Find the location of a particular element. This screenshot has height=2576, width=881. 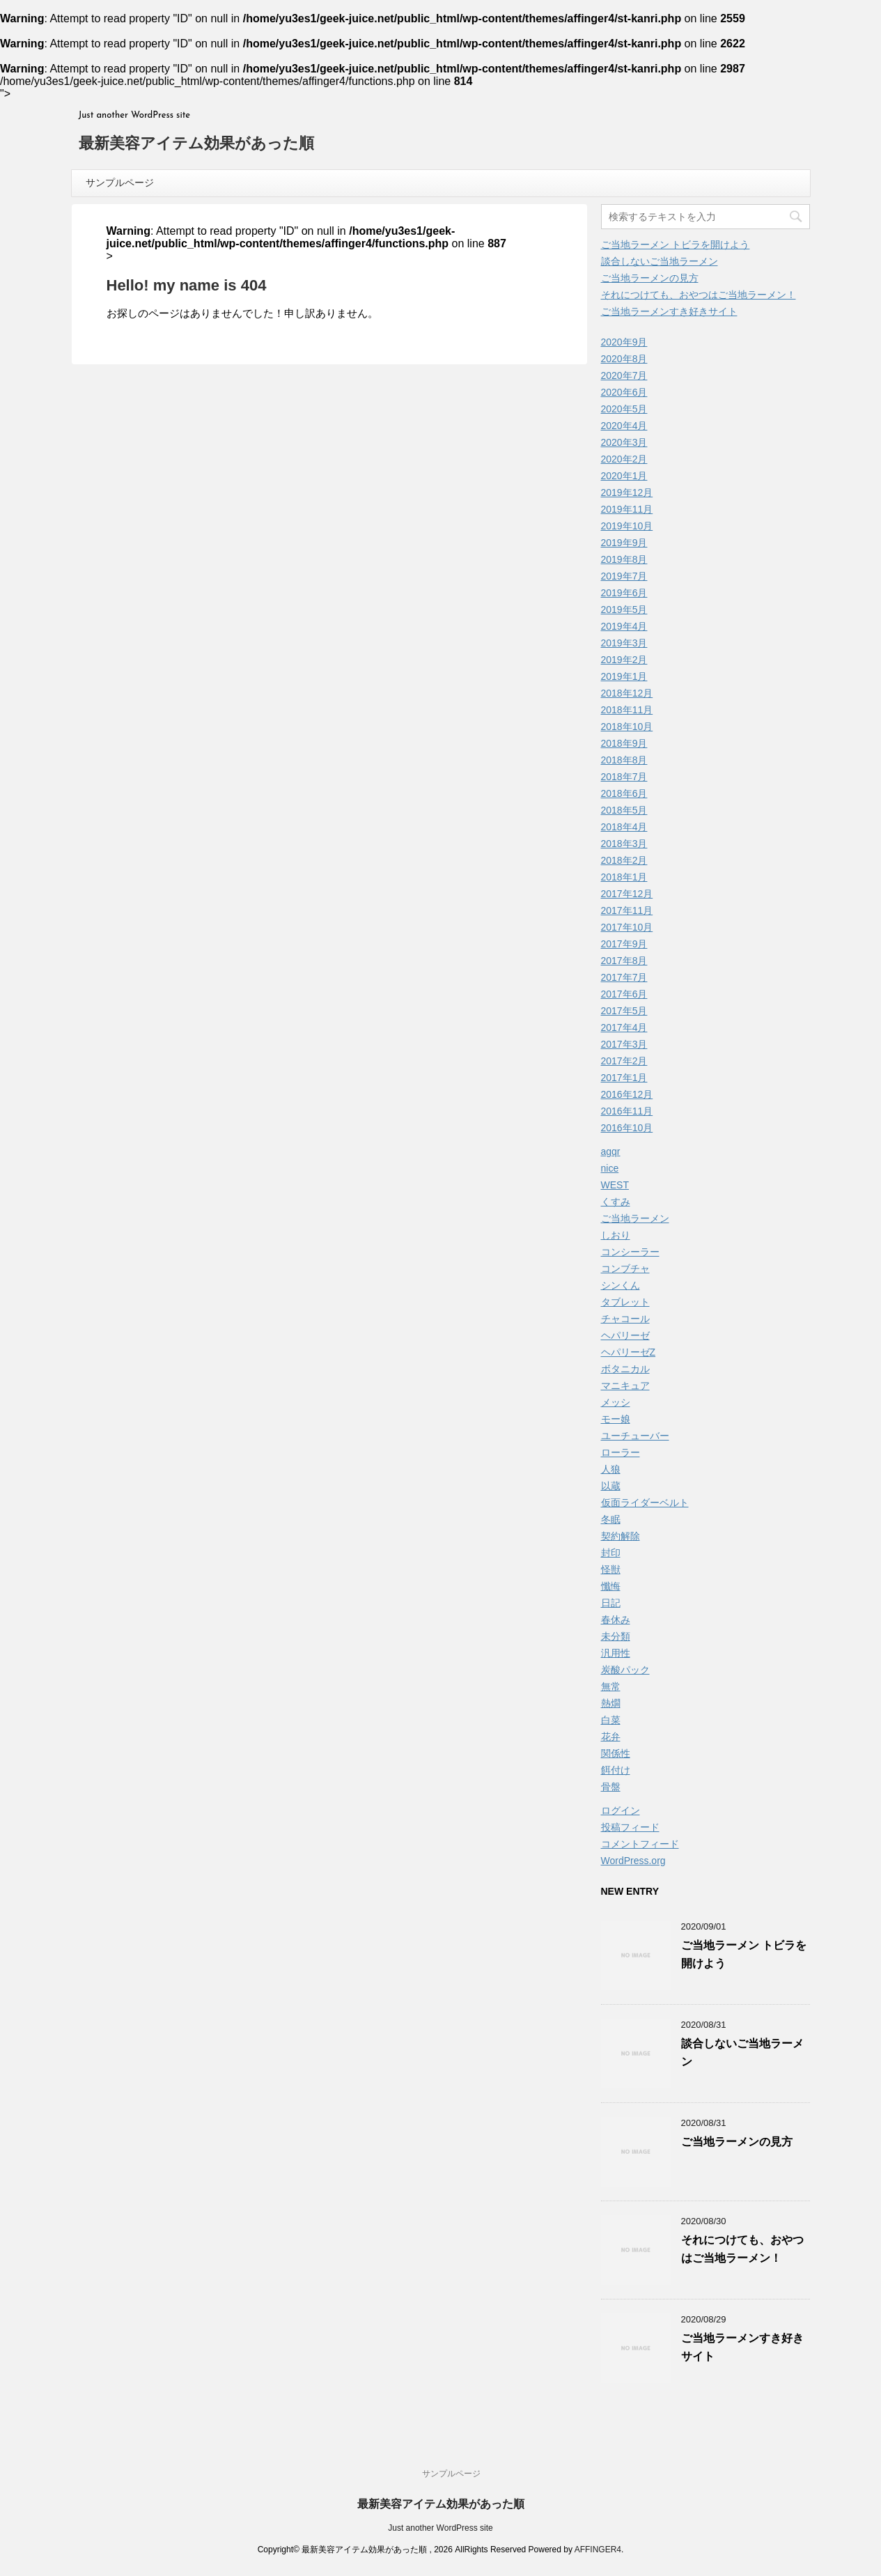

2019年10月 is located at coordinates (627, 526).